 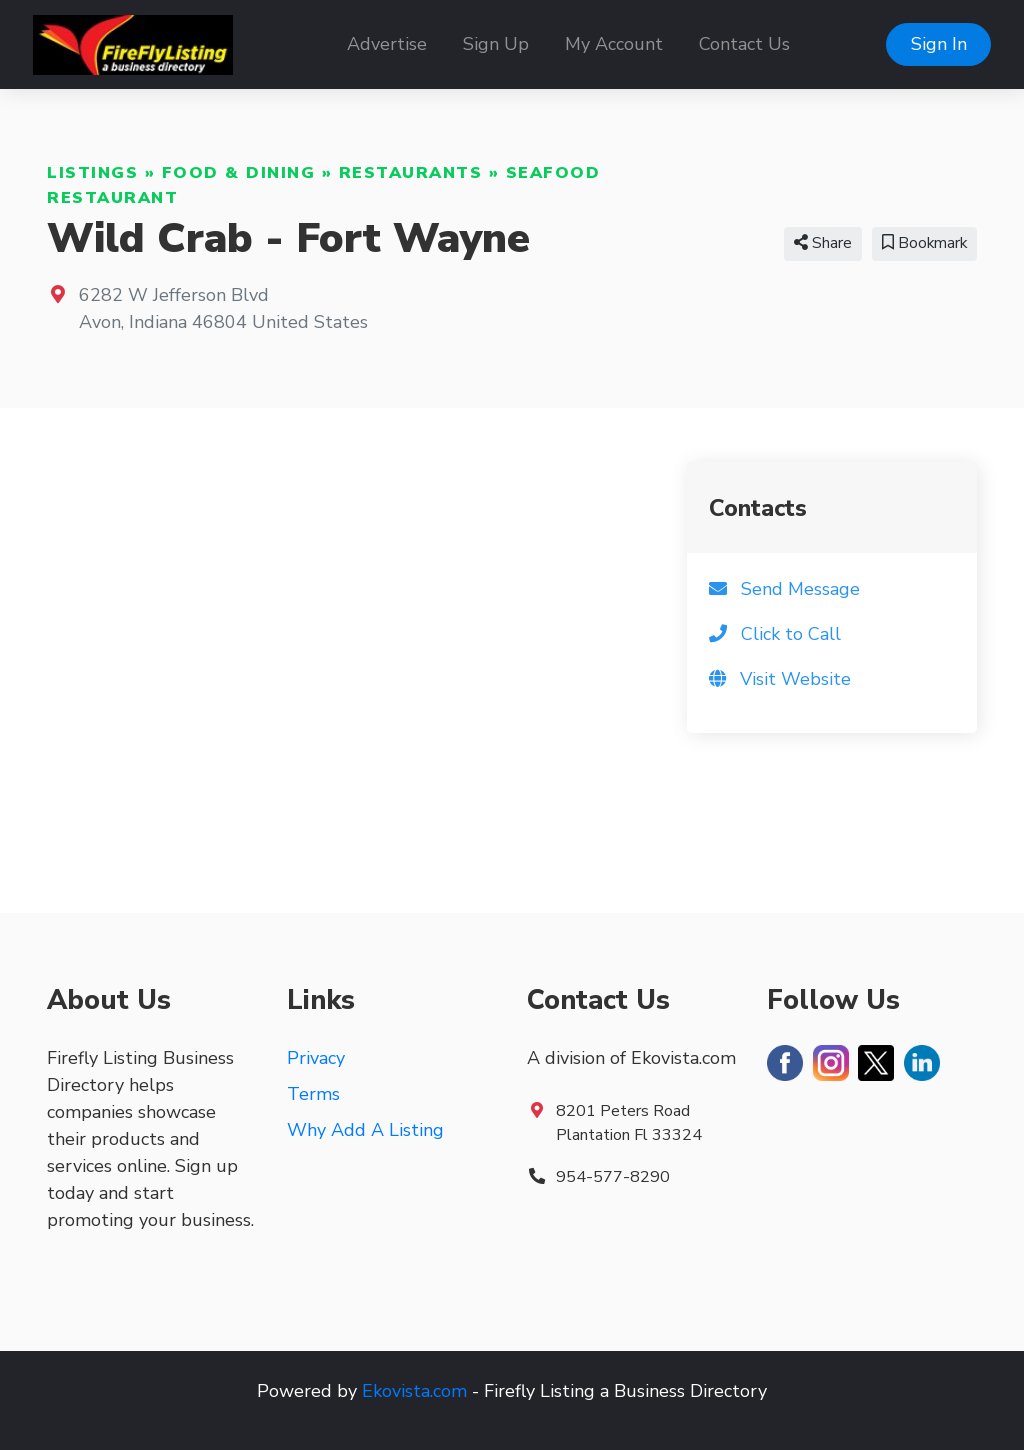 I want to click on Ekovista.com, so click(x=414, y=1391).